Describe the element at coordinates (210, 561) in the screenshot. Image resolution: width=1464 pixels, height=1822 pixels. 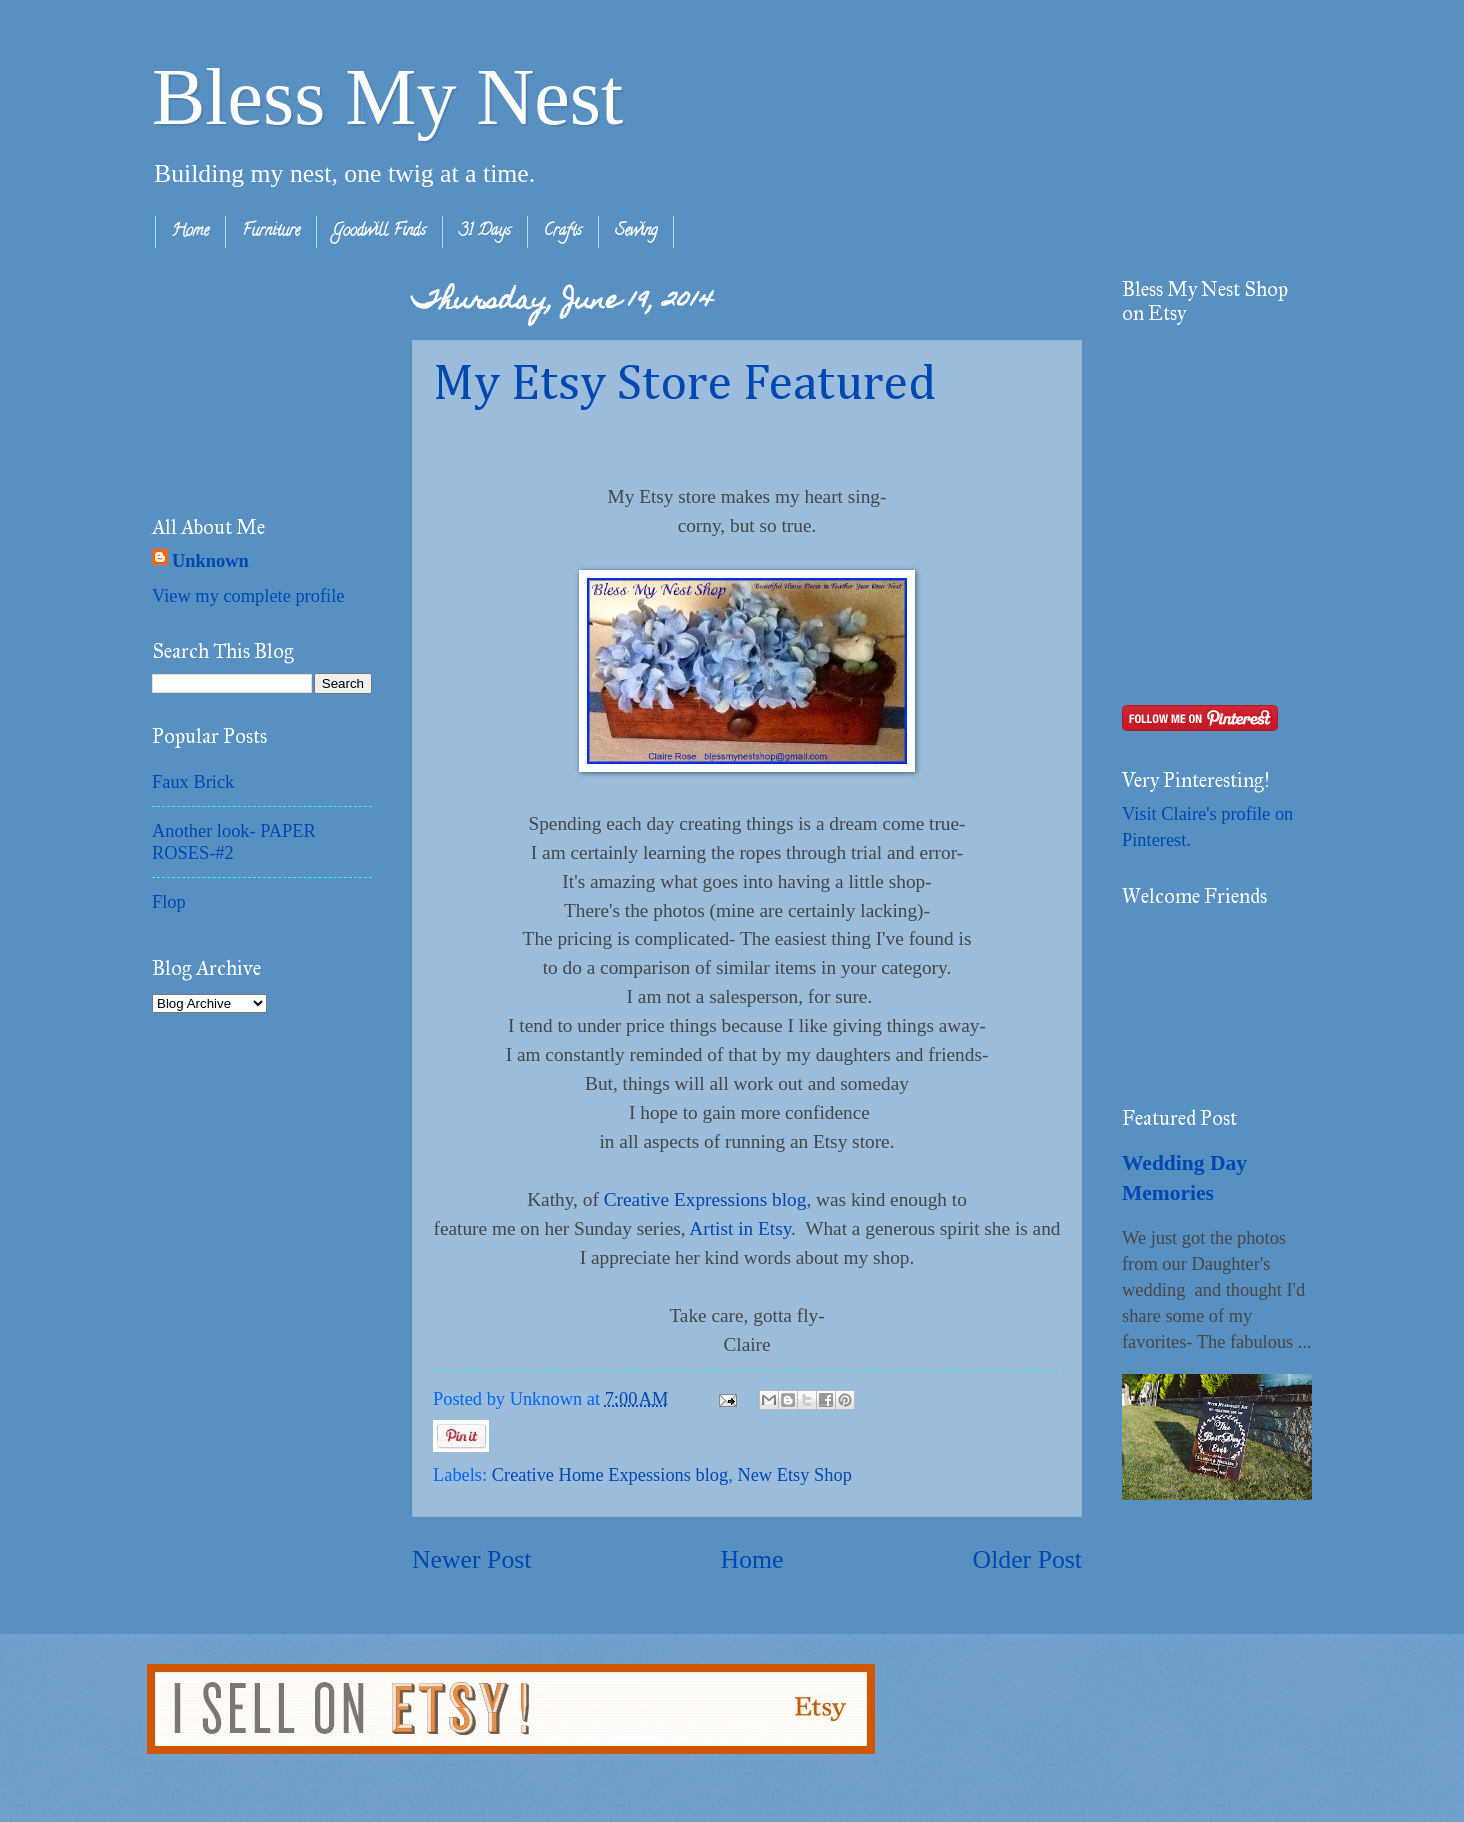
I see `Unknown` at that location.